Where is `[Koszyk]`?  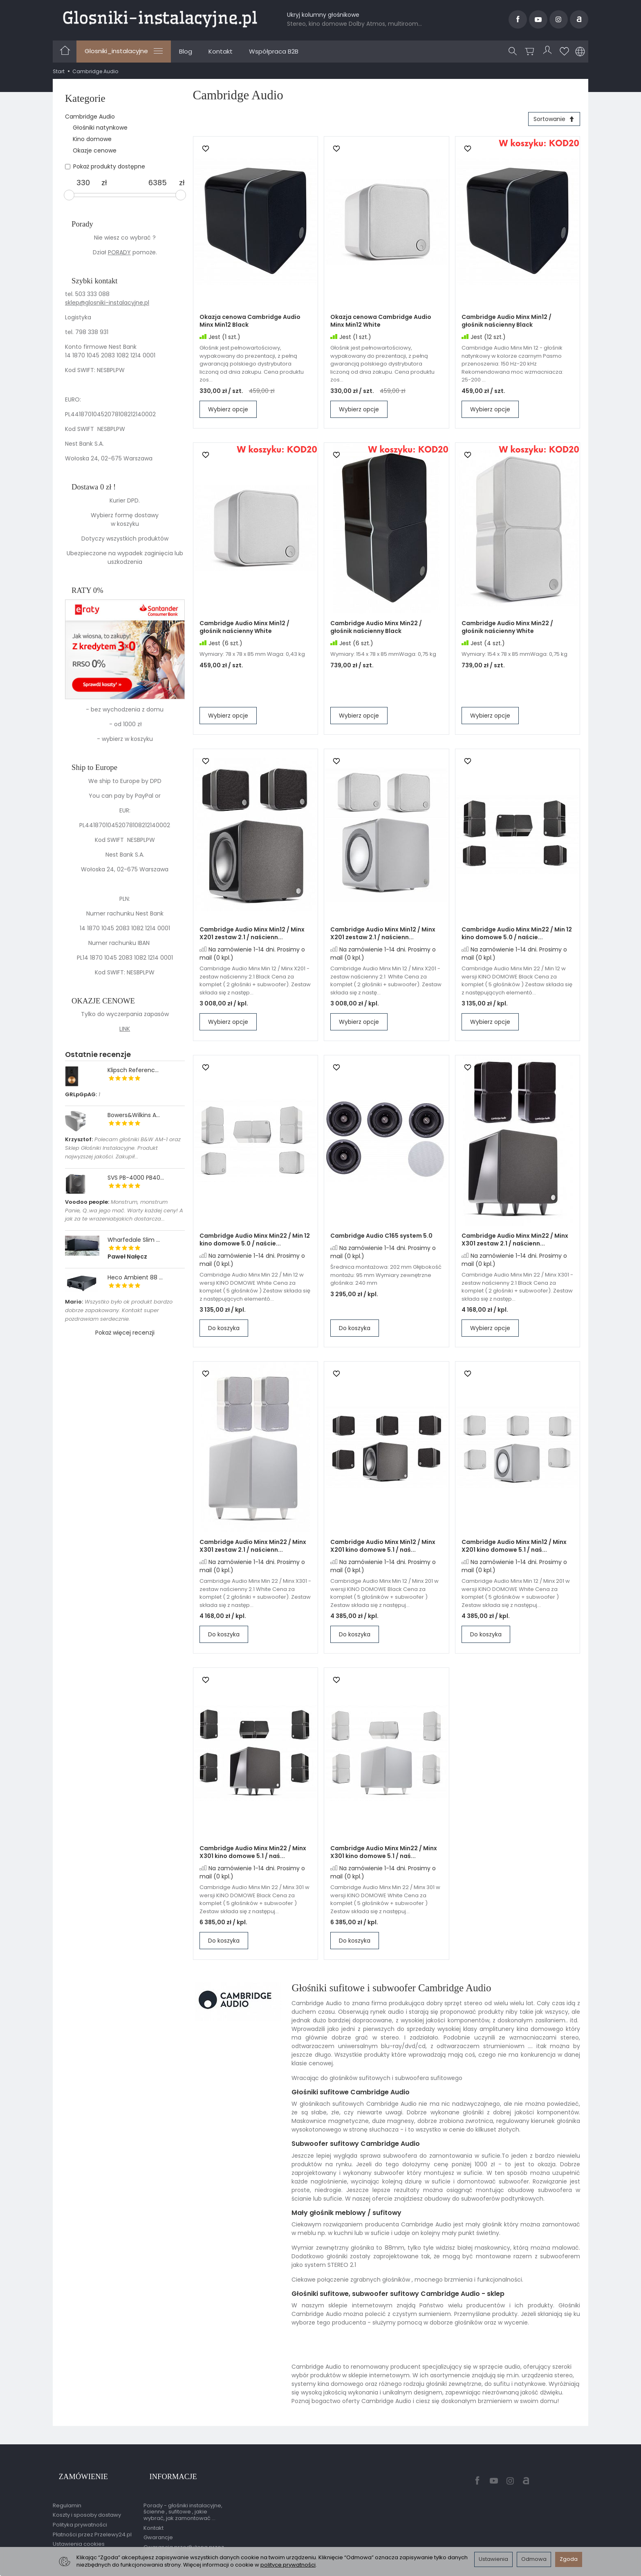 [Koszyk] is located at coordinates (531, 51).